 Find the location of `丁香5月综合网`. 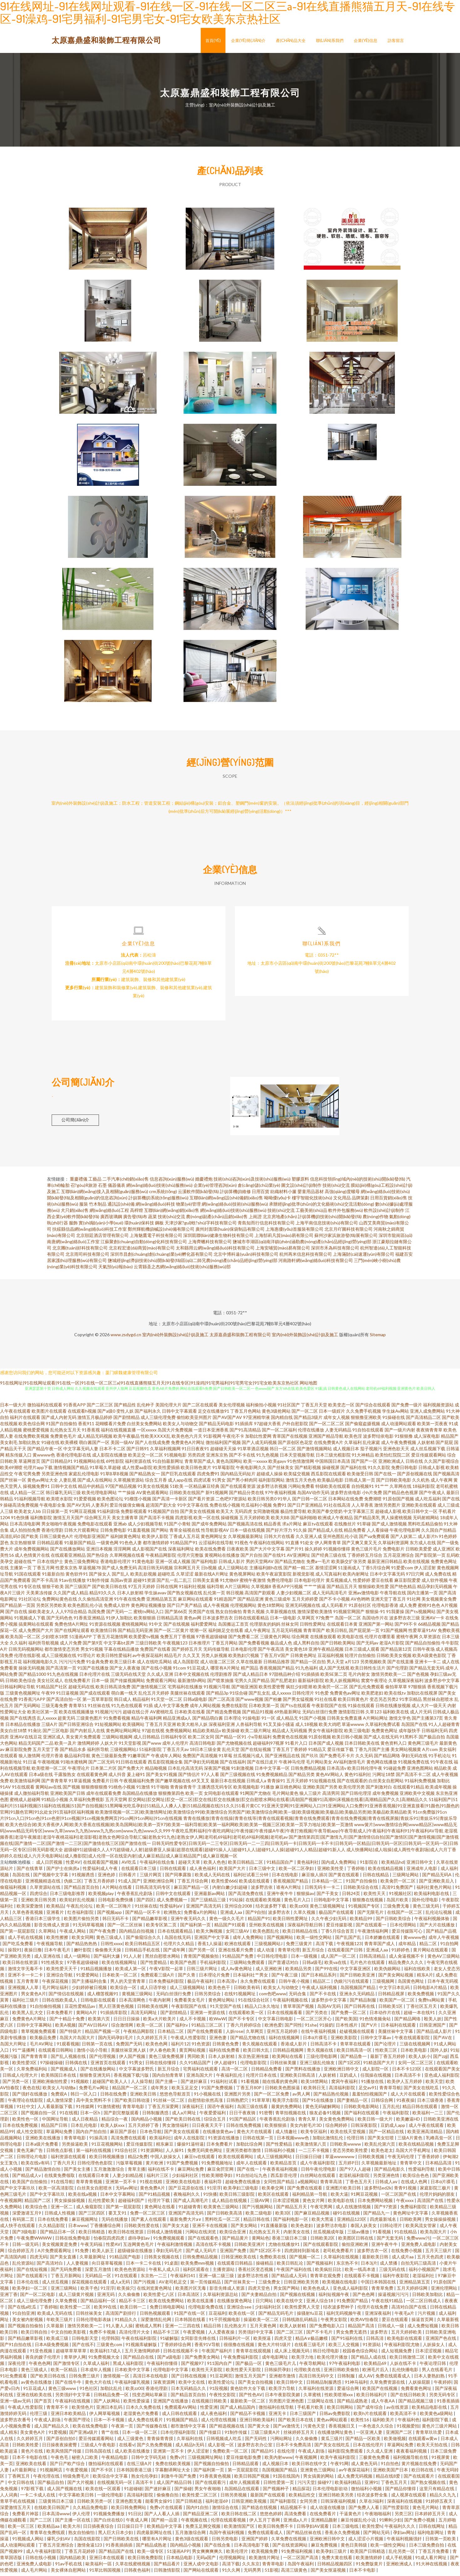

丁香5月综合网 is located at coordinates (375, 1570).